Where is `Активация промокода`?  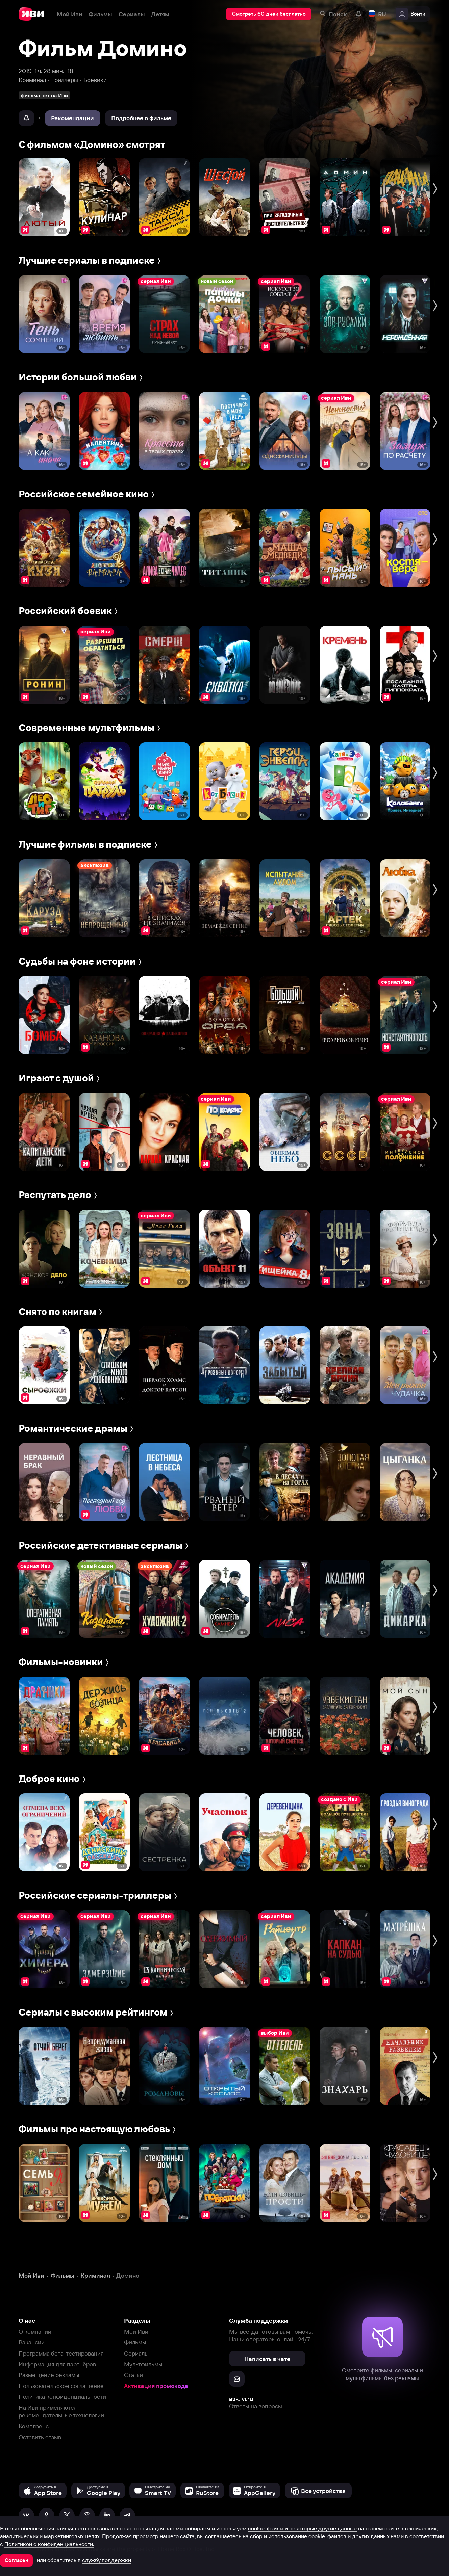 Активация промокода is located at coordinates (156, 2386).